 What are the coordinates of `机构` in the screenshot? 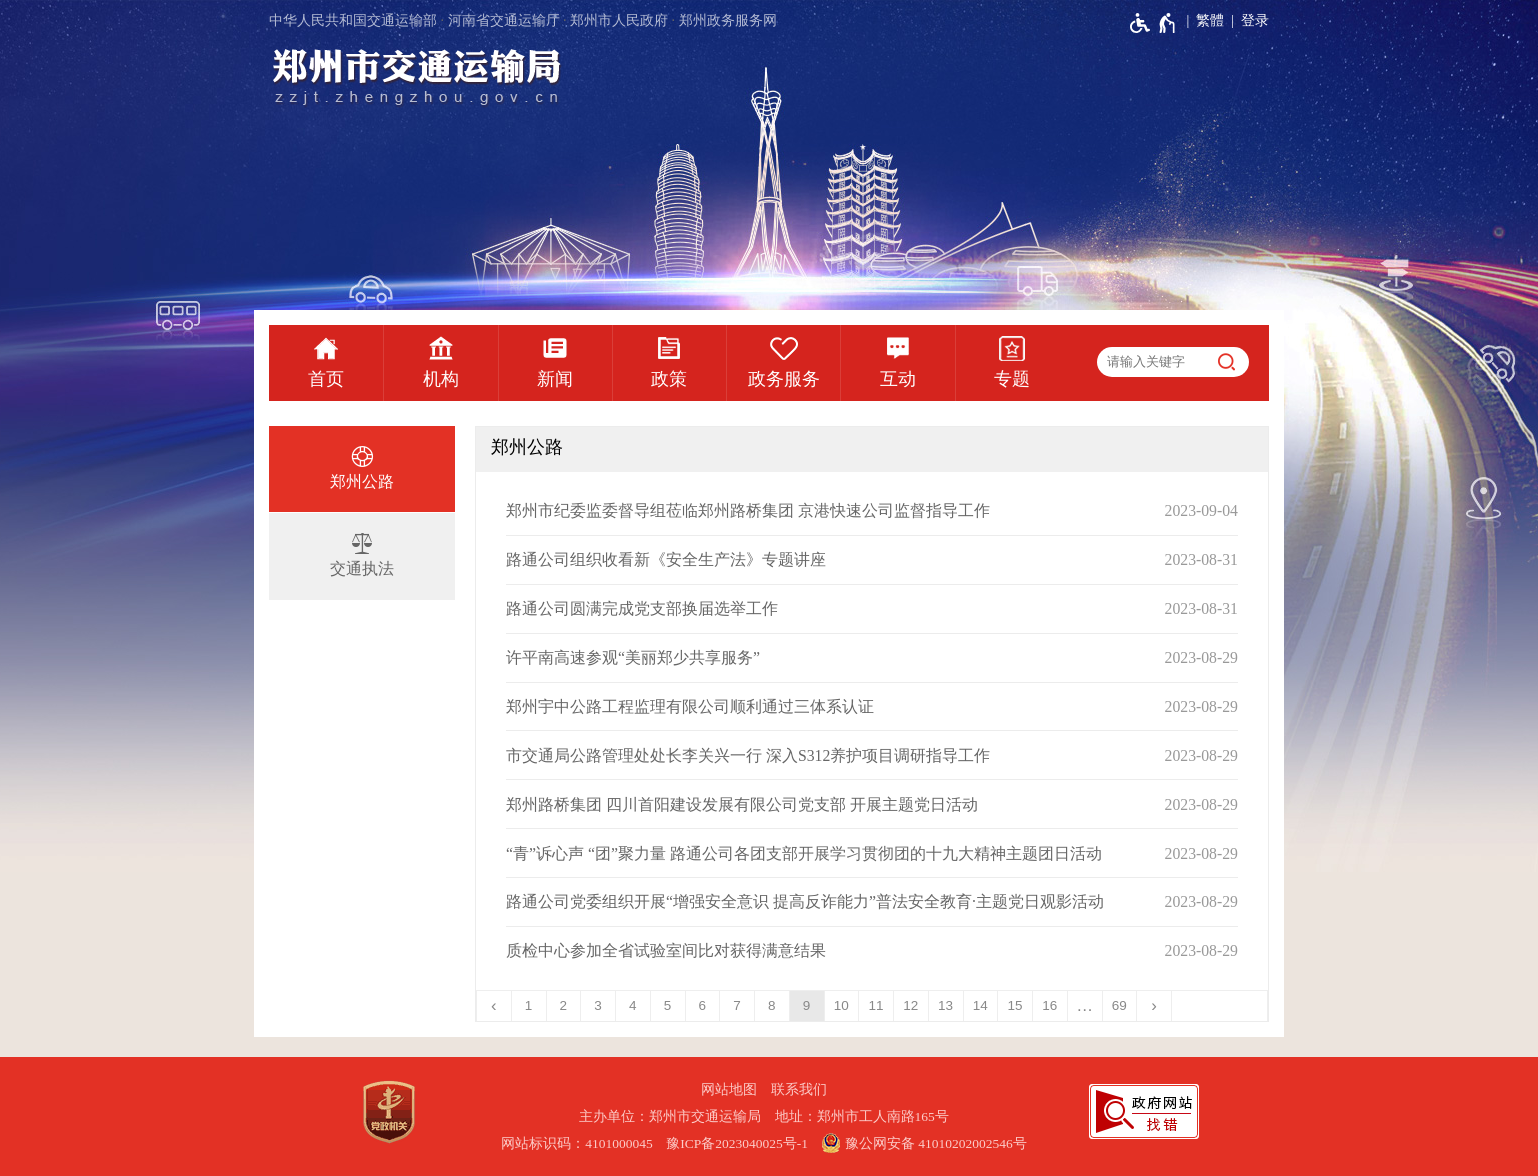 It's located at (441, 379).